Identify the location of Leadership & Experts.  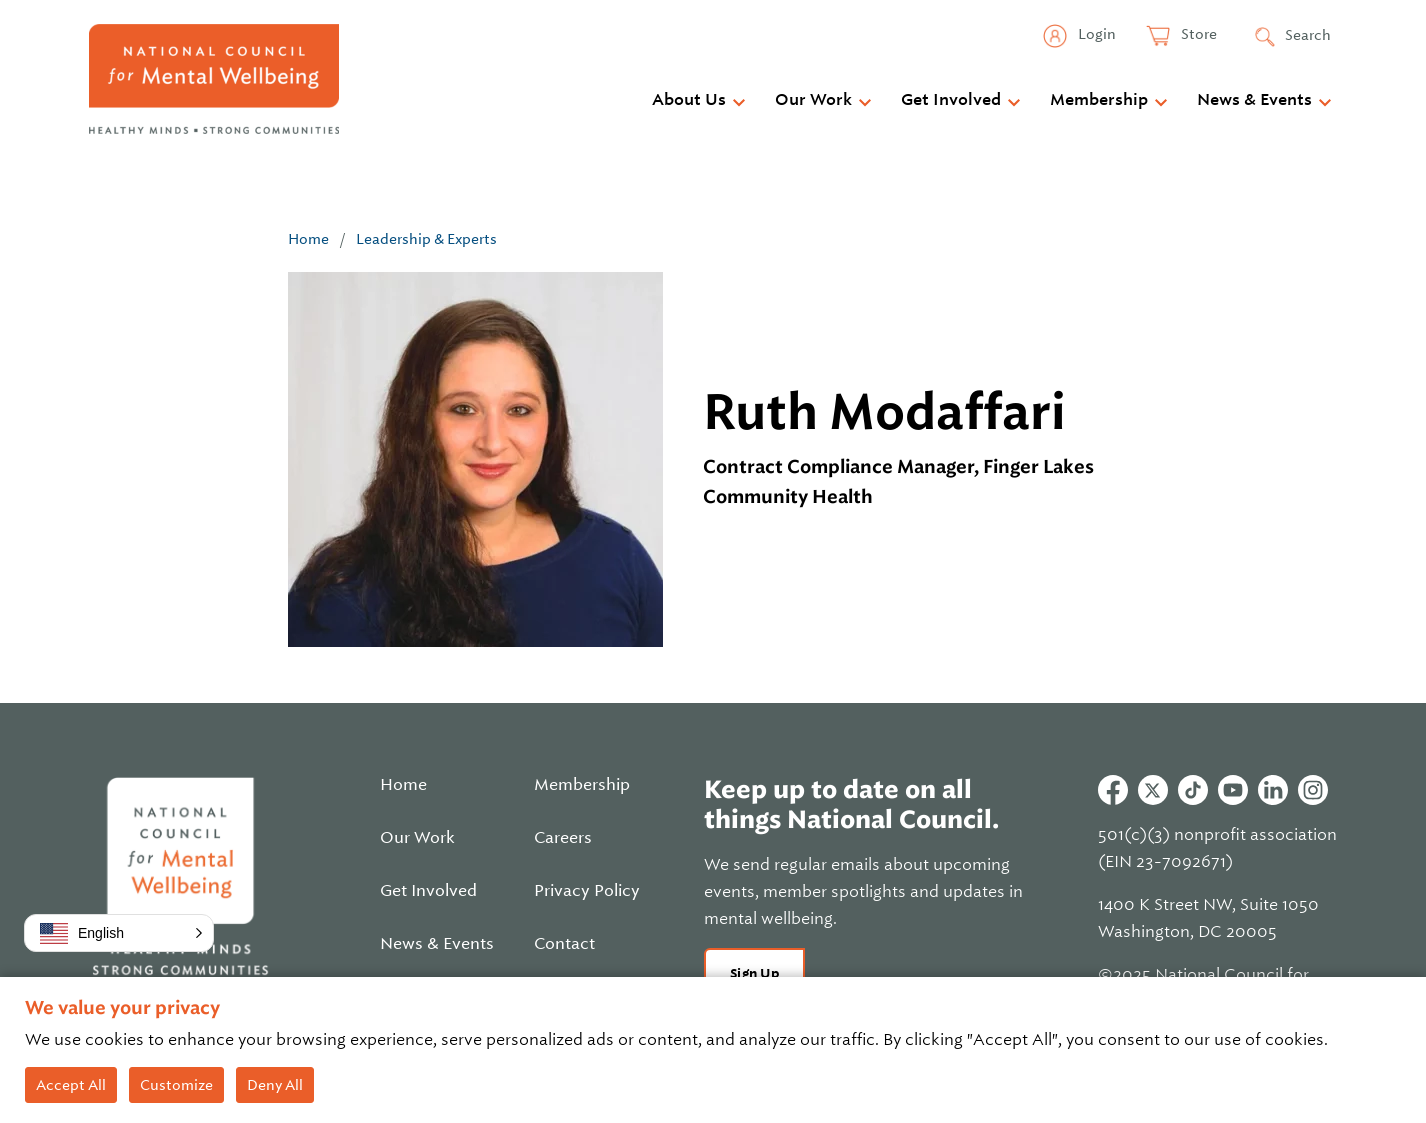
(426, 239).